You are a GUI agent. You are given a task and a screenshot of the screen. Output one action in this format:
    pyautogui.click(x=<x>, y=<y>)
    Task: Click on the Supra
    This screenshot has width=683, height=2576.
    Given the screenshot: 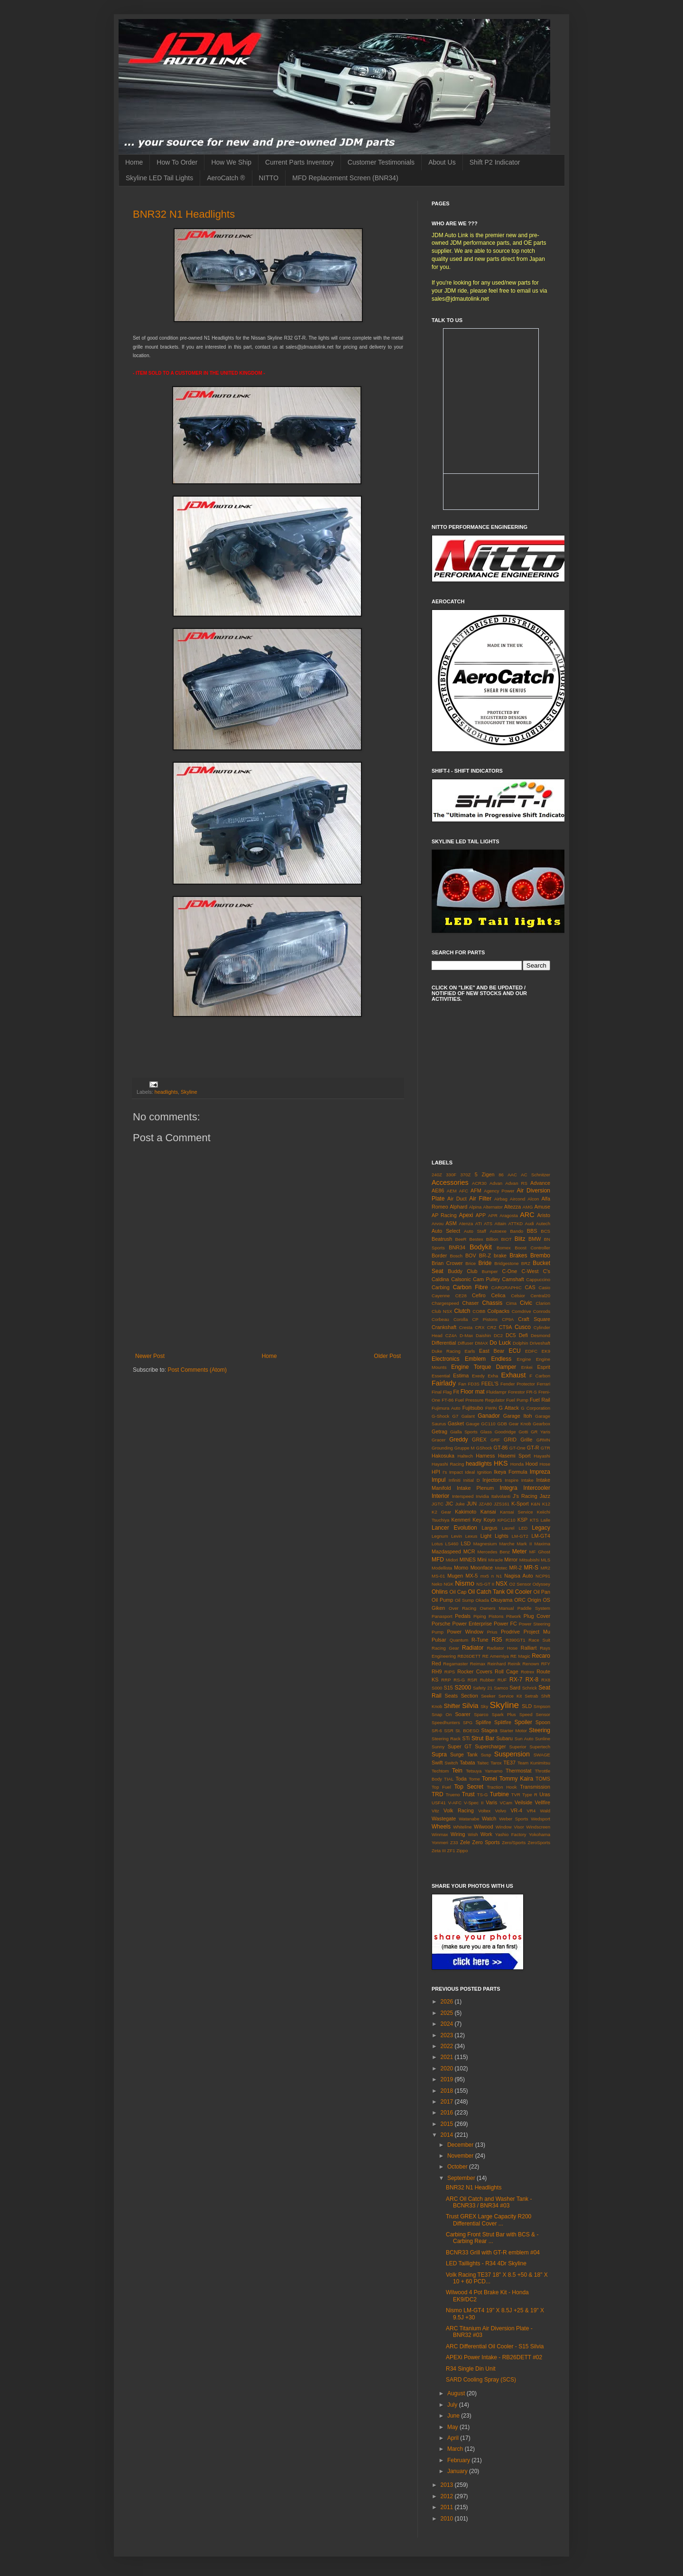 What is the action you would take?
    pyautogui.click(x=439, y=1754)
    